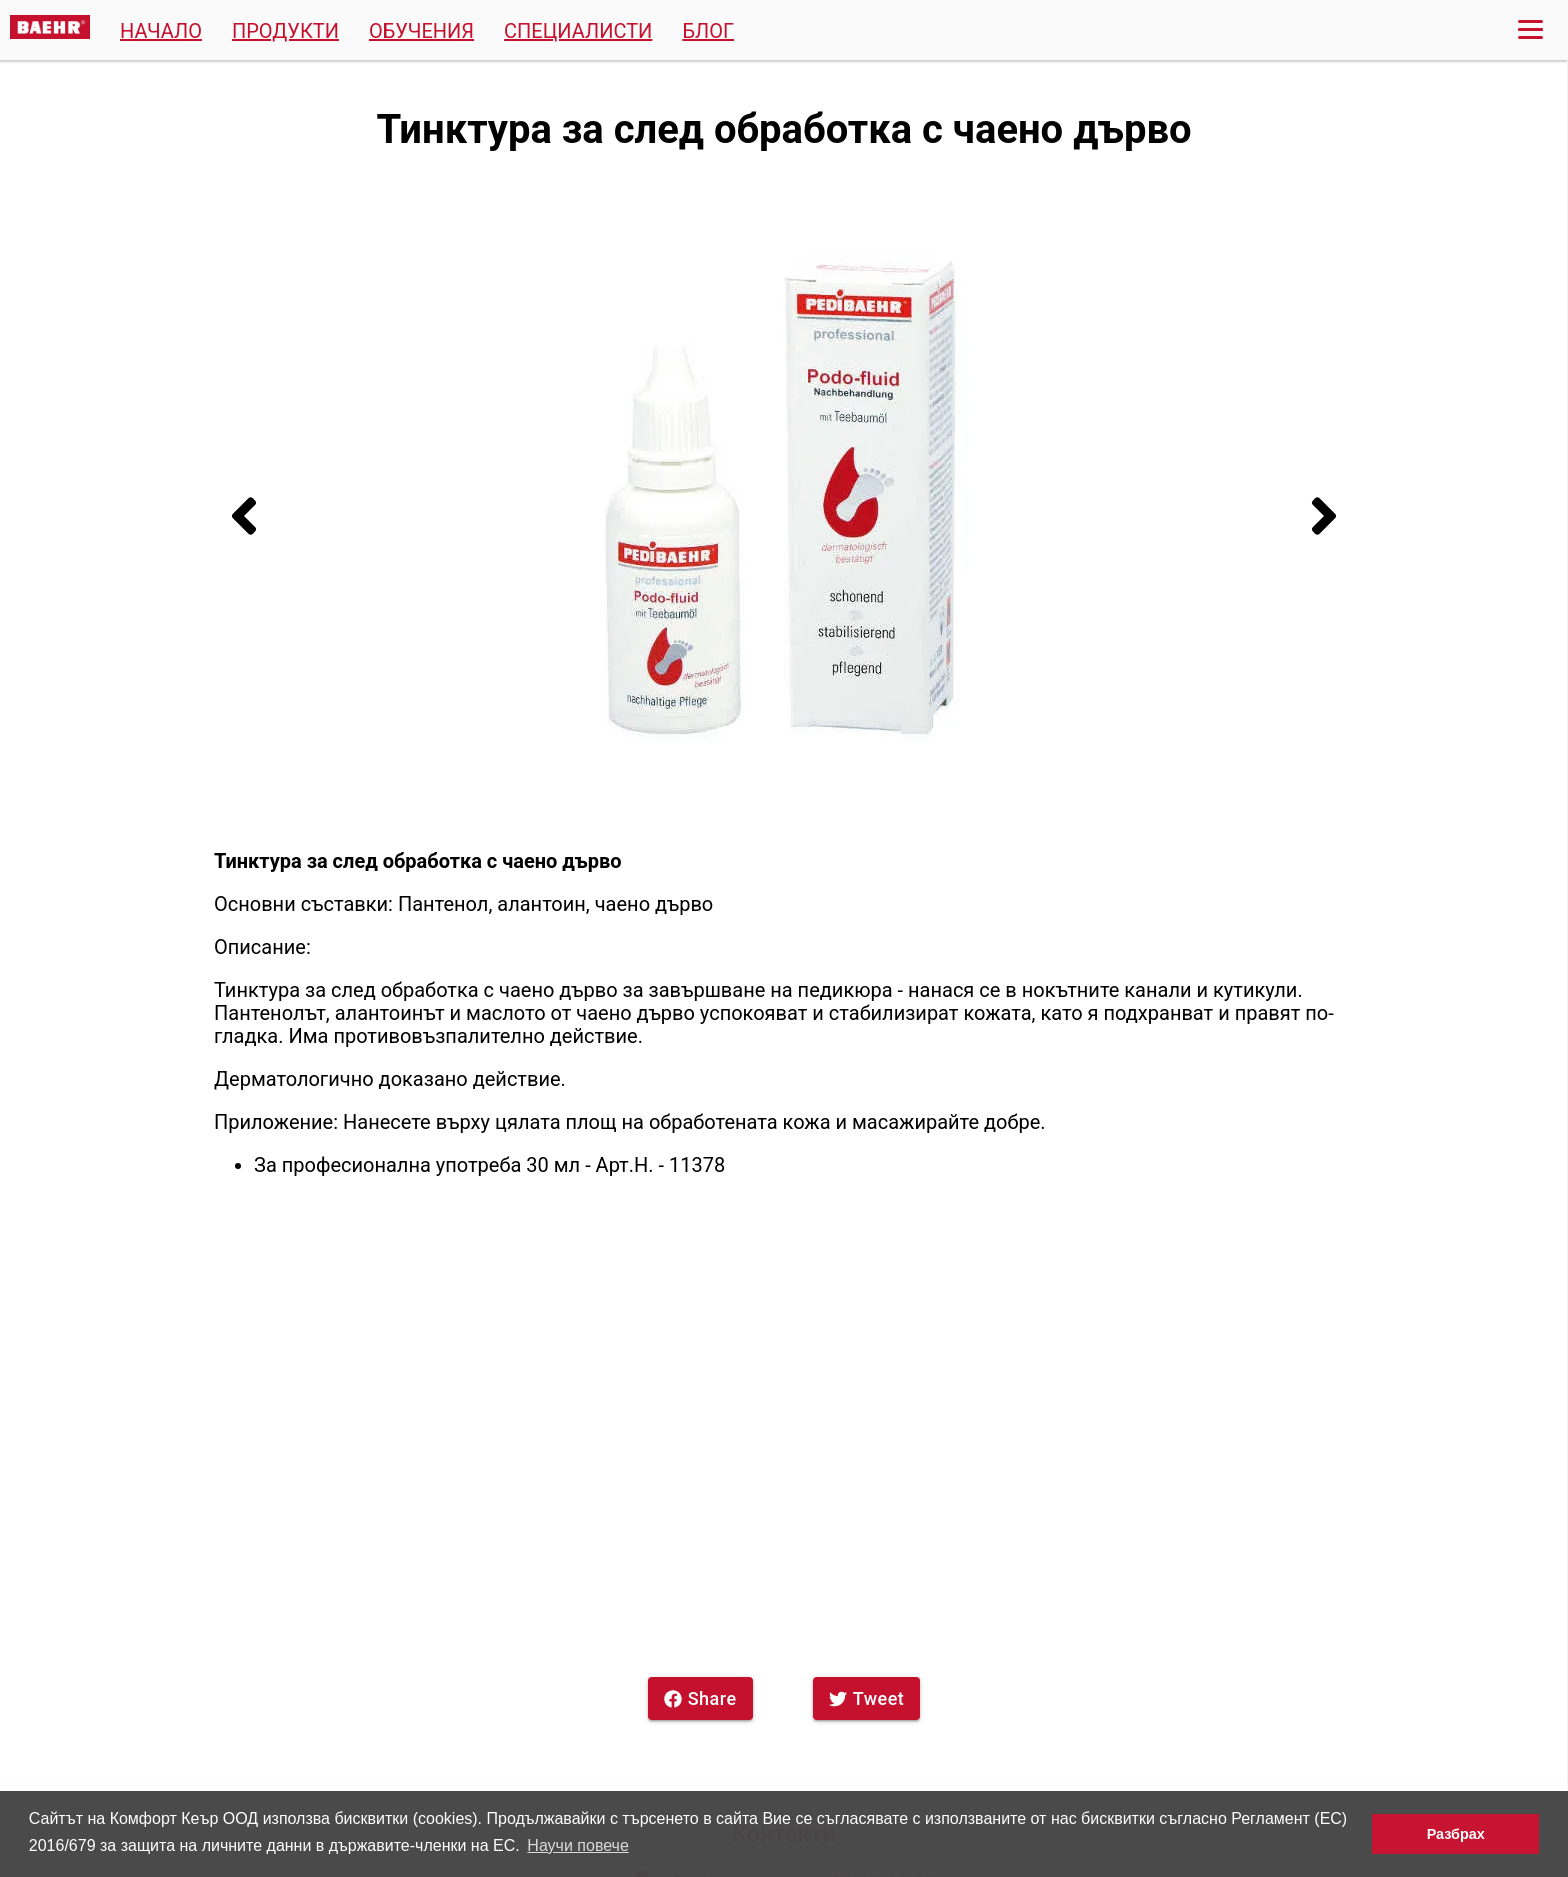 The width and height of the screenshot is (1568, 1877). I want to click on Продукти, so click(285, 31).